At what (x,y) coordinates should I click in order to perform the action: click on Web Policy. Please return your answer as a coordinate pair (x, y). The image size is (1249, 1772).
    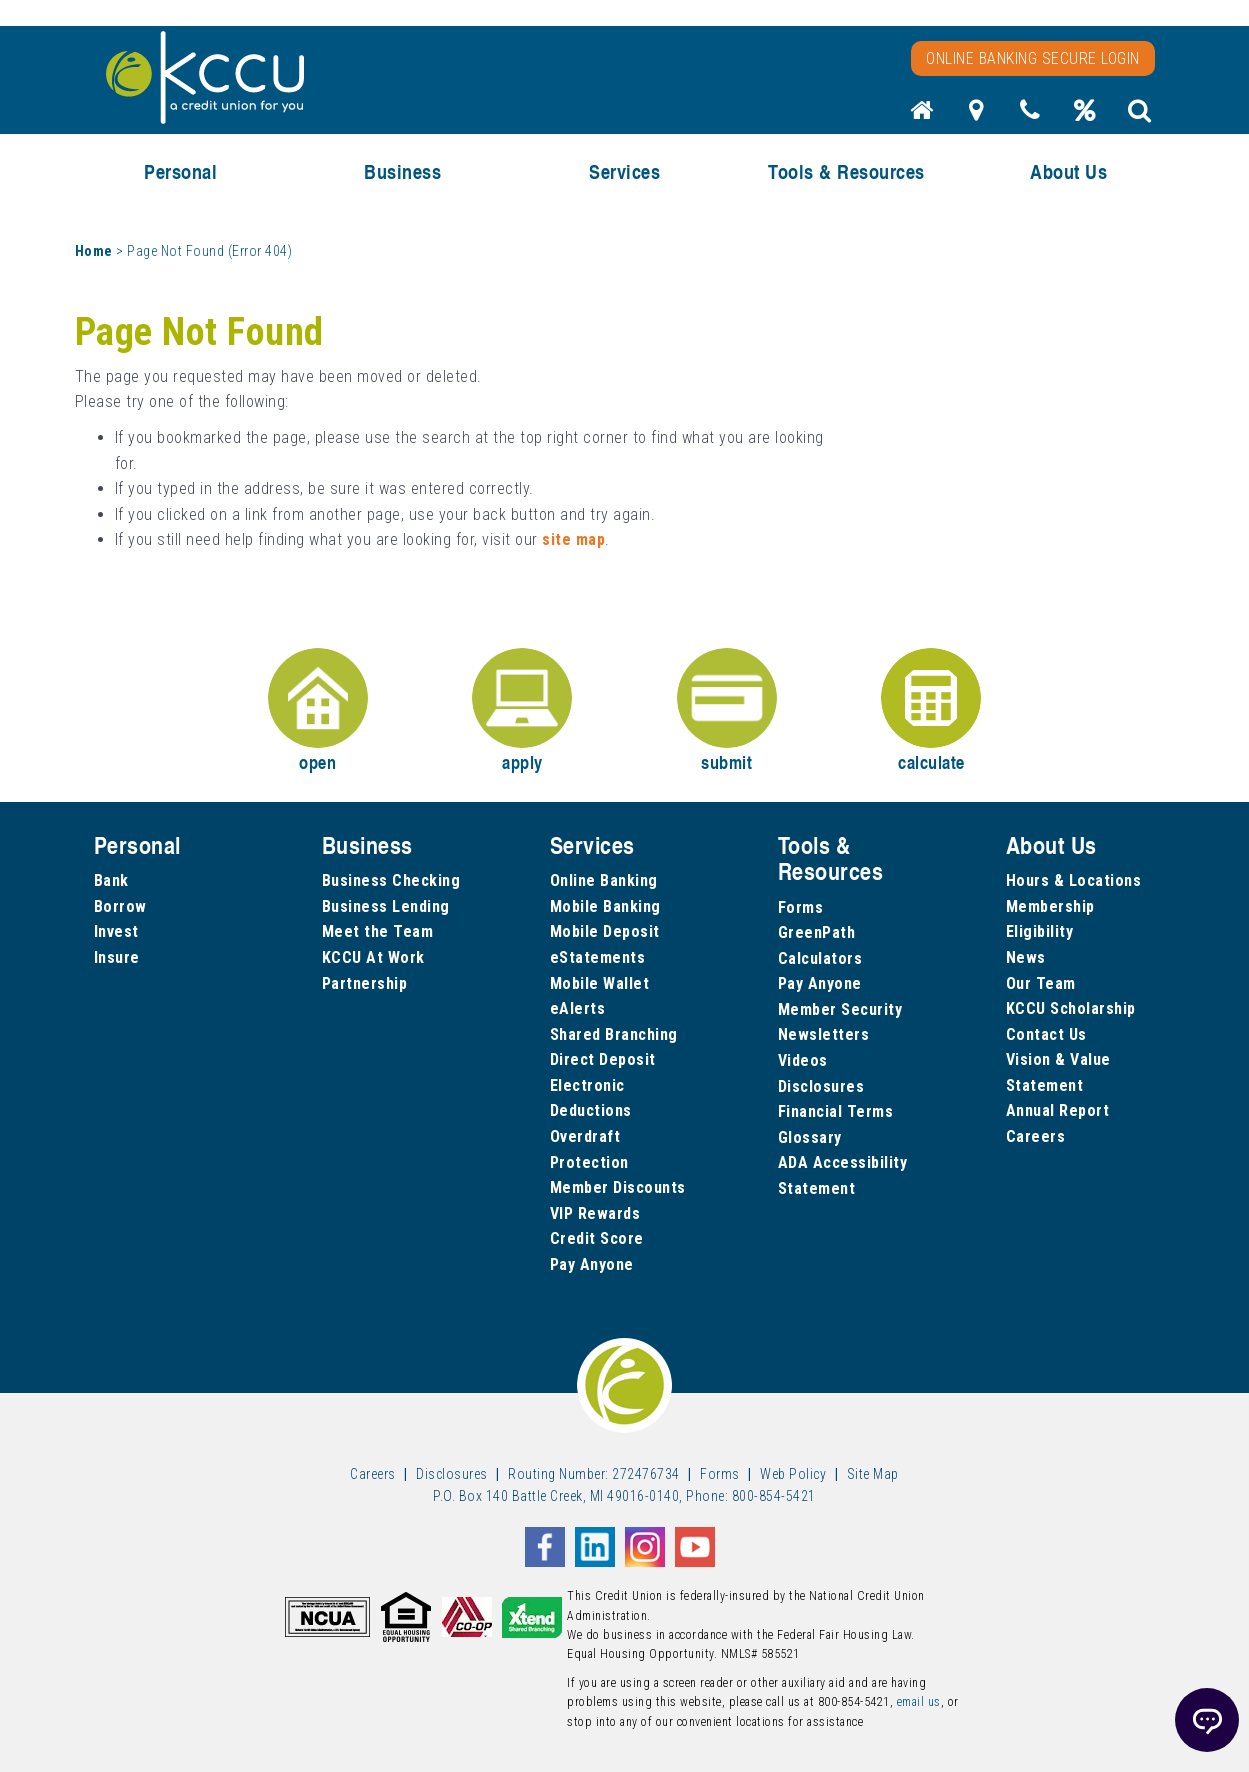
    Looking at the image, I should click on (793, 1474).